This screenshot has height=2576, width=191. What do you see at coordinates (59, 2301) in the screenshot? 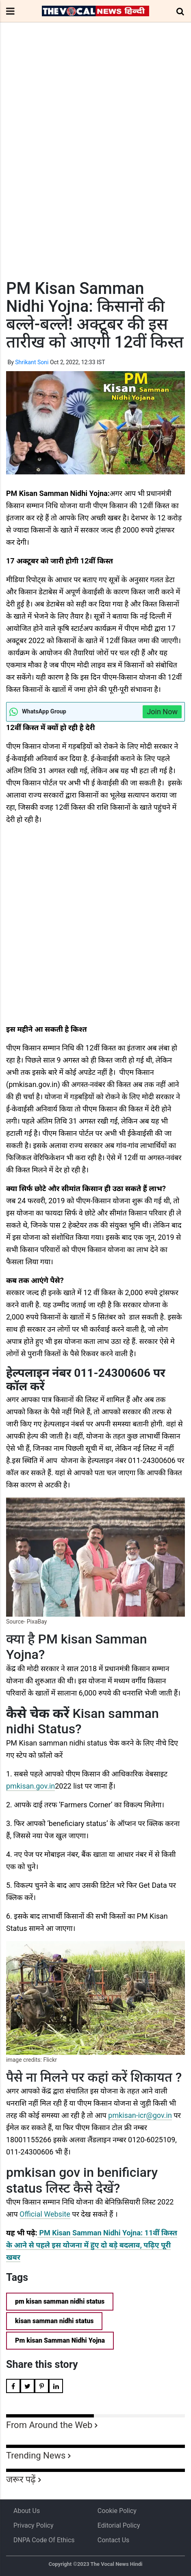
I see `pm kisan samman nidhi status` at bounding box center [59, 2301].